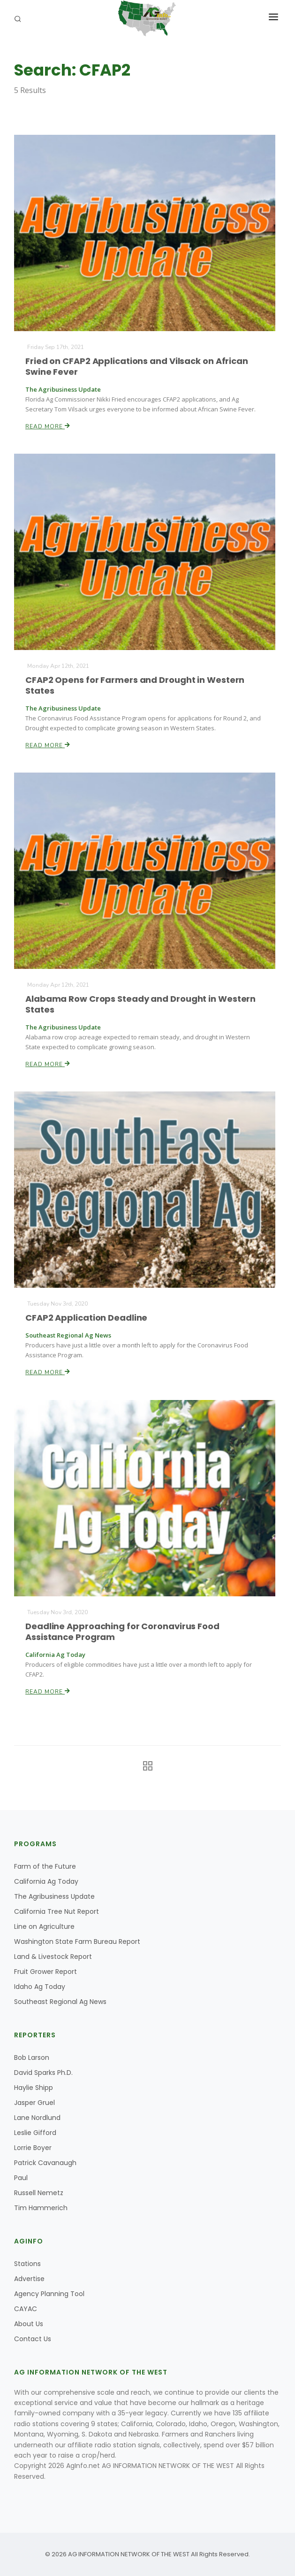 The width and height of the screenshot is (295, 2576). Describe the element at coordinates (38, 2192) in the screenshot. I see `Russell Nemetz` at that location.